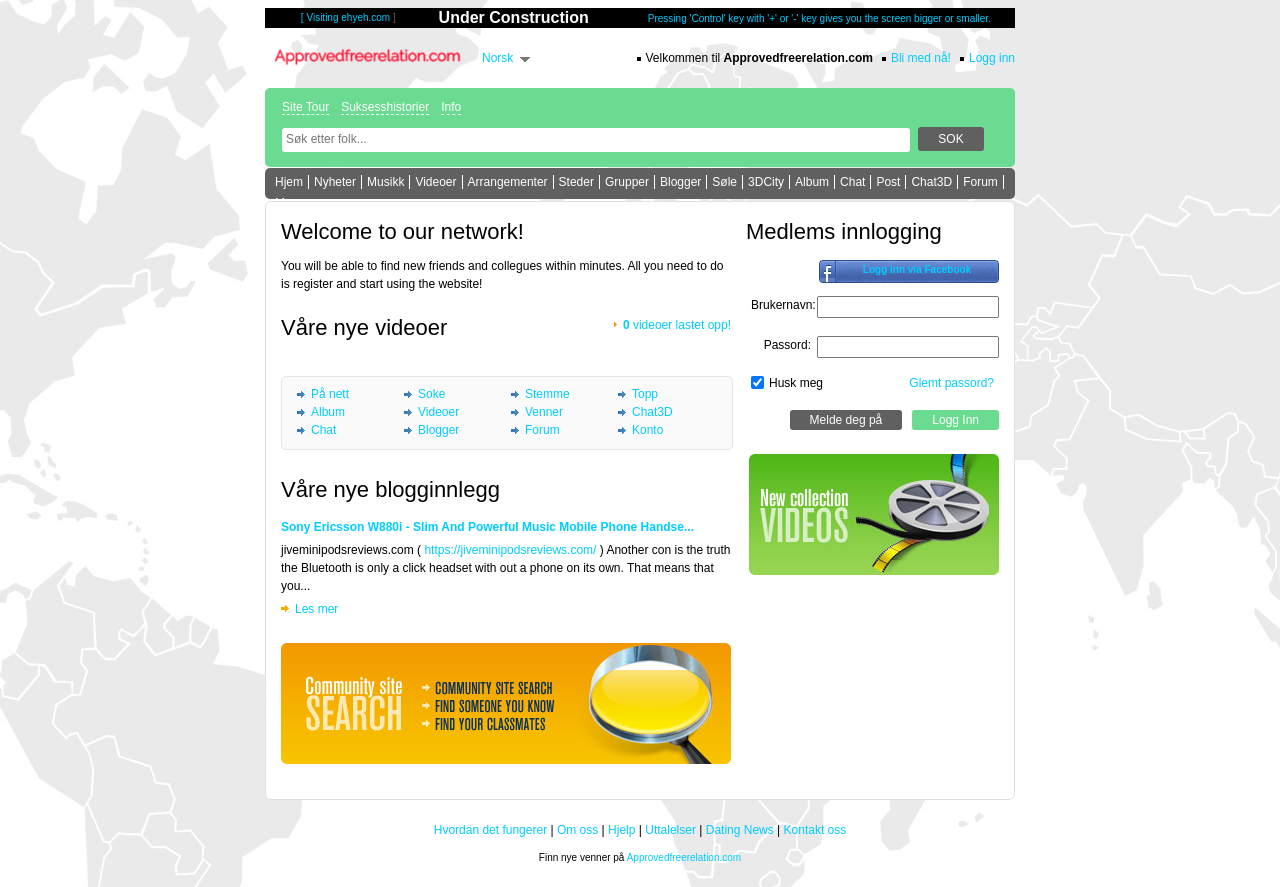 This screenshot has width=1280, height=887. I want to click on Topp, so click(645, 394).